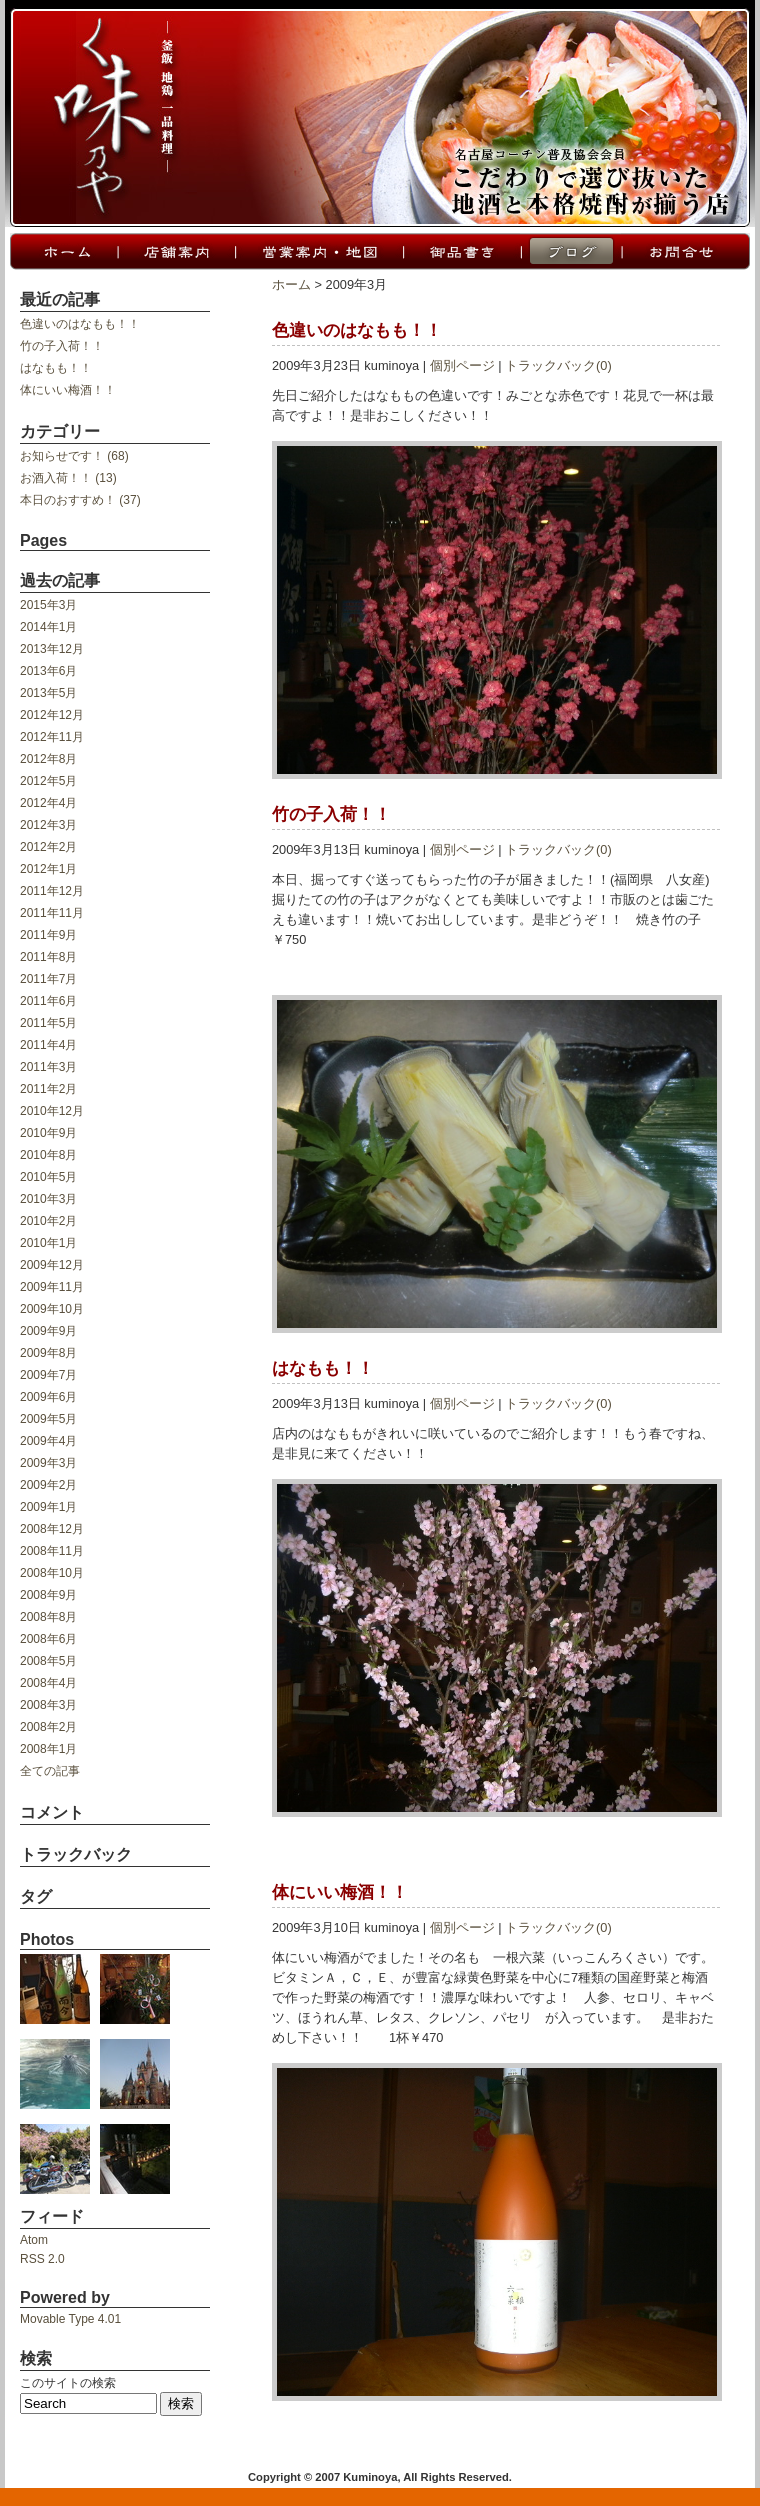  What do you see at coordinates (48, 935) in the screenshot?
I see `2011年9月` at bounding box center [48, 935].